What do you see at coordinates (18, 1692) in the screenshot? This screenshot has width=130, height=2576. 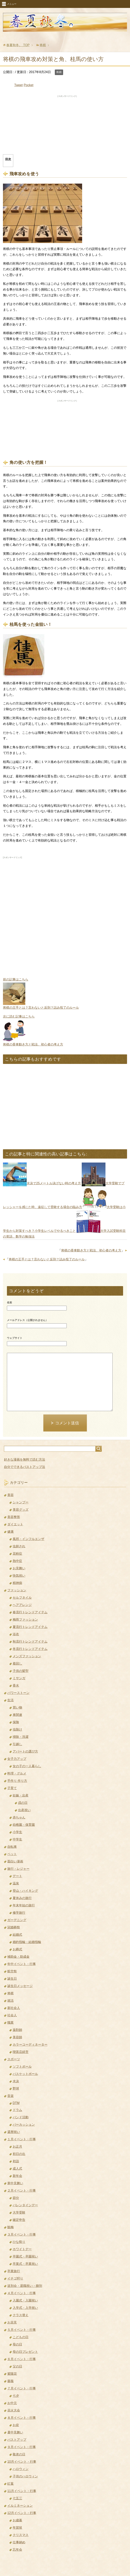 I see `パワーストーン` at bounding box center [18, 1692].